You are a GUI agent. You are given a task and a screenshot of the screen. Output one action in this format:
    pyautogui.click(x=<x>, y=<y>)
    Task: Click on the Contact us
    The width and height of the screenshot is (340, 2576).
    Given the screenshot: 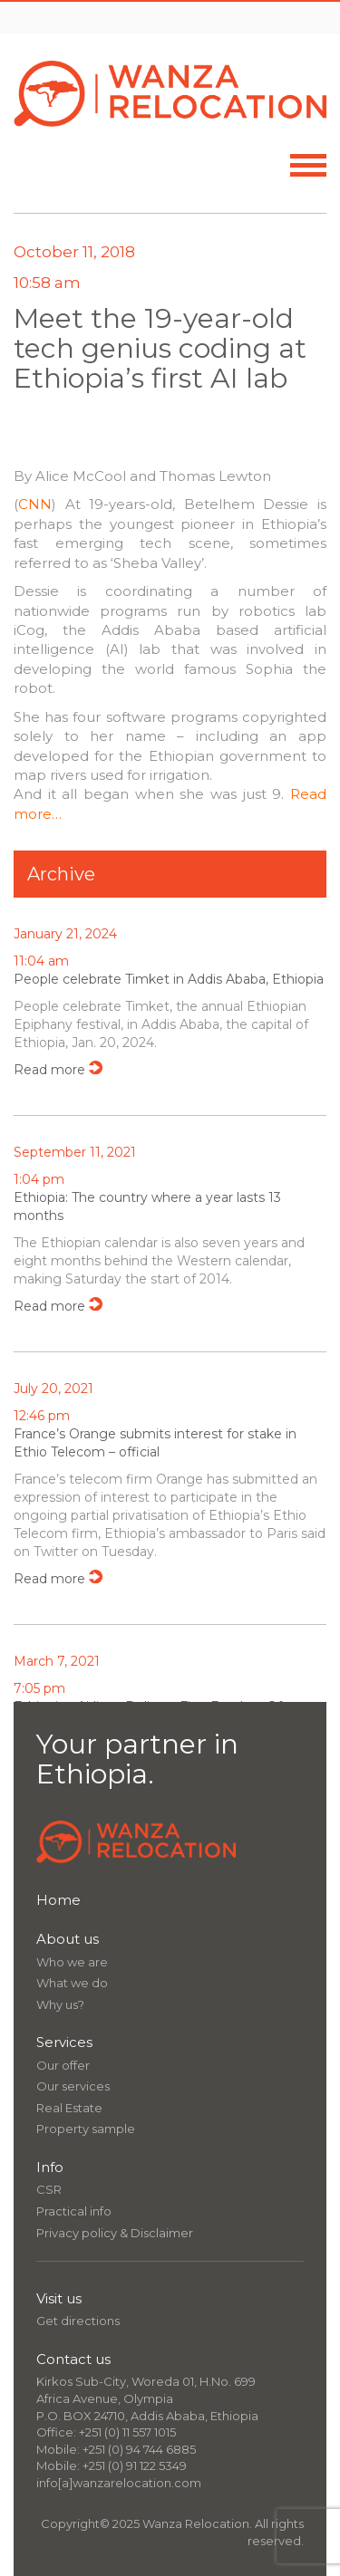 What is the action you would take?
    pyautogui.click(x=73, y=2359)
    